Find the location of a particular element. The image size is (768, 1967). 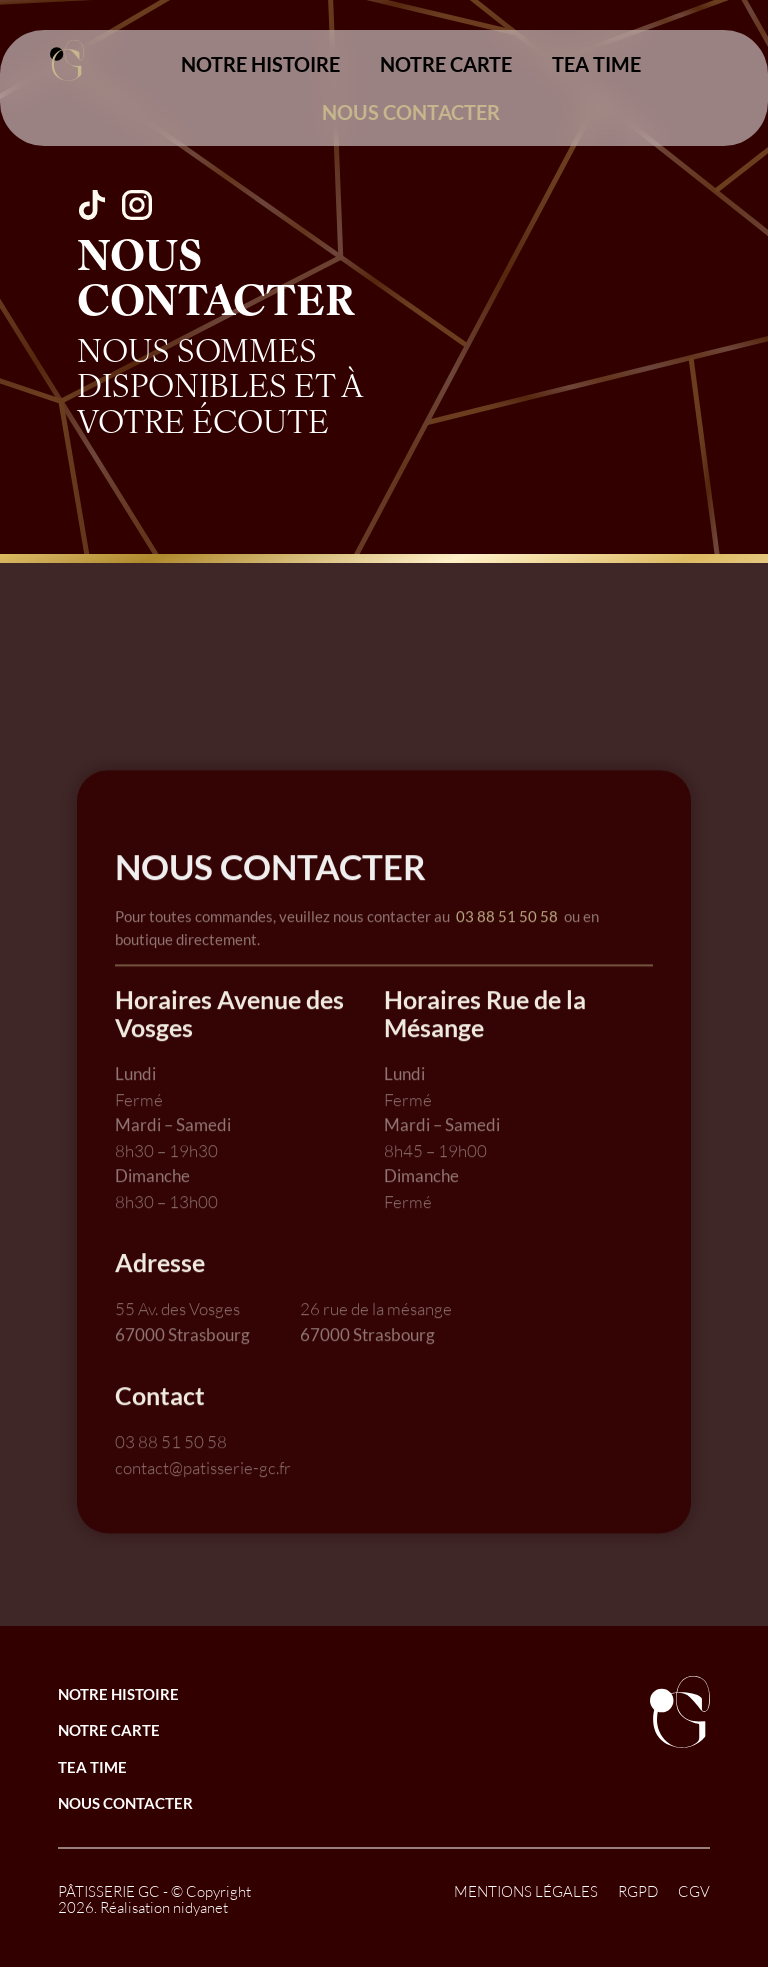

03 88 51 50 58 is located at coordinates (507, 961).